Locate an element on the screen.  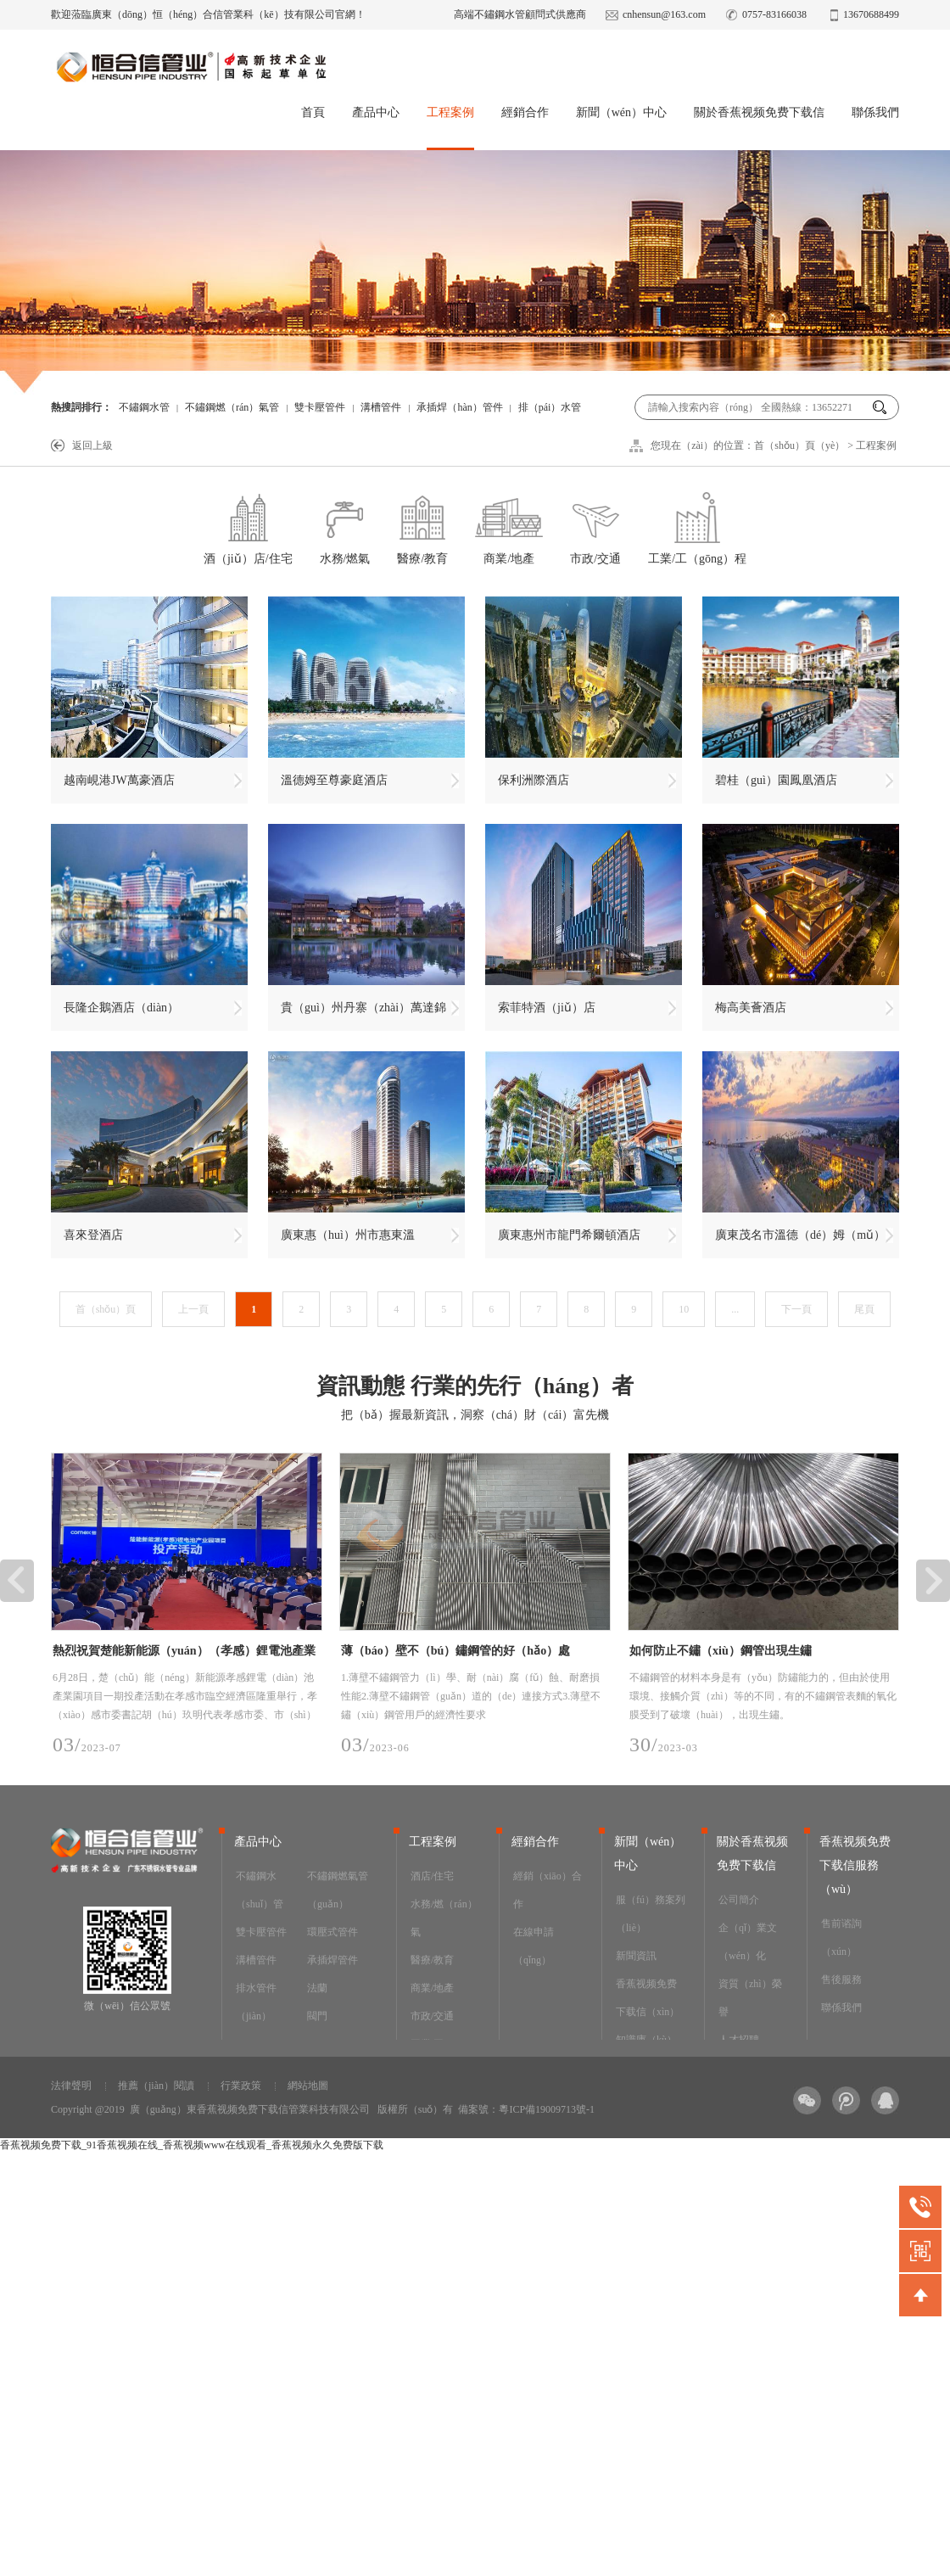
不鏽鋼水管 is located at coordinates (144, 407).